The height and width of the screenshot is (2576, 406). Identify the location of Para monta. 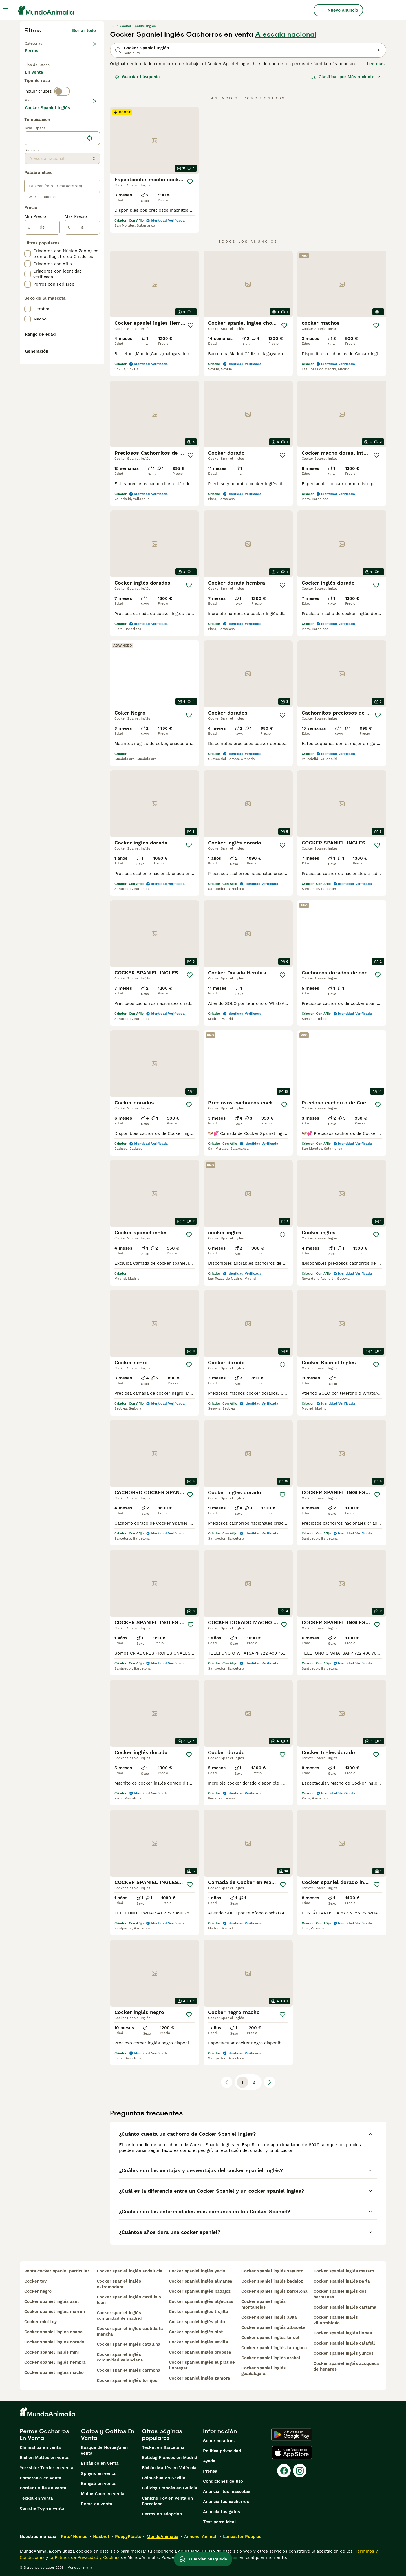
(41, 95).